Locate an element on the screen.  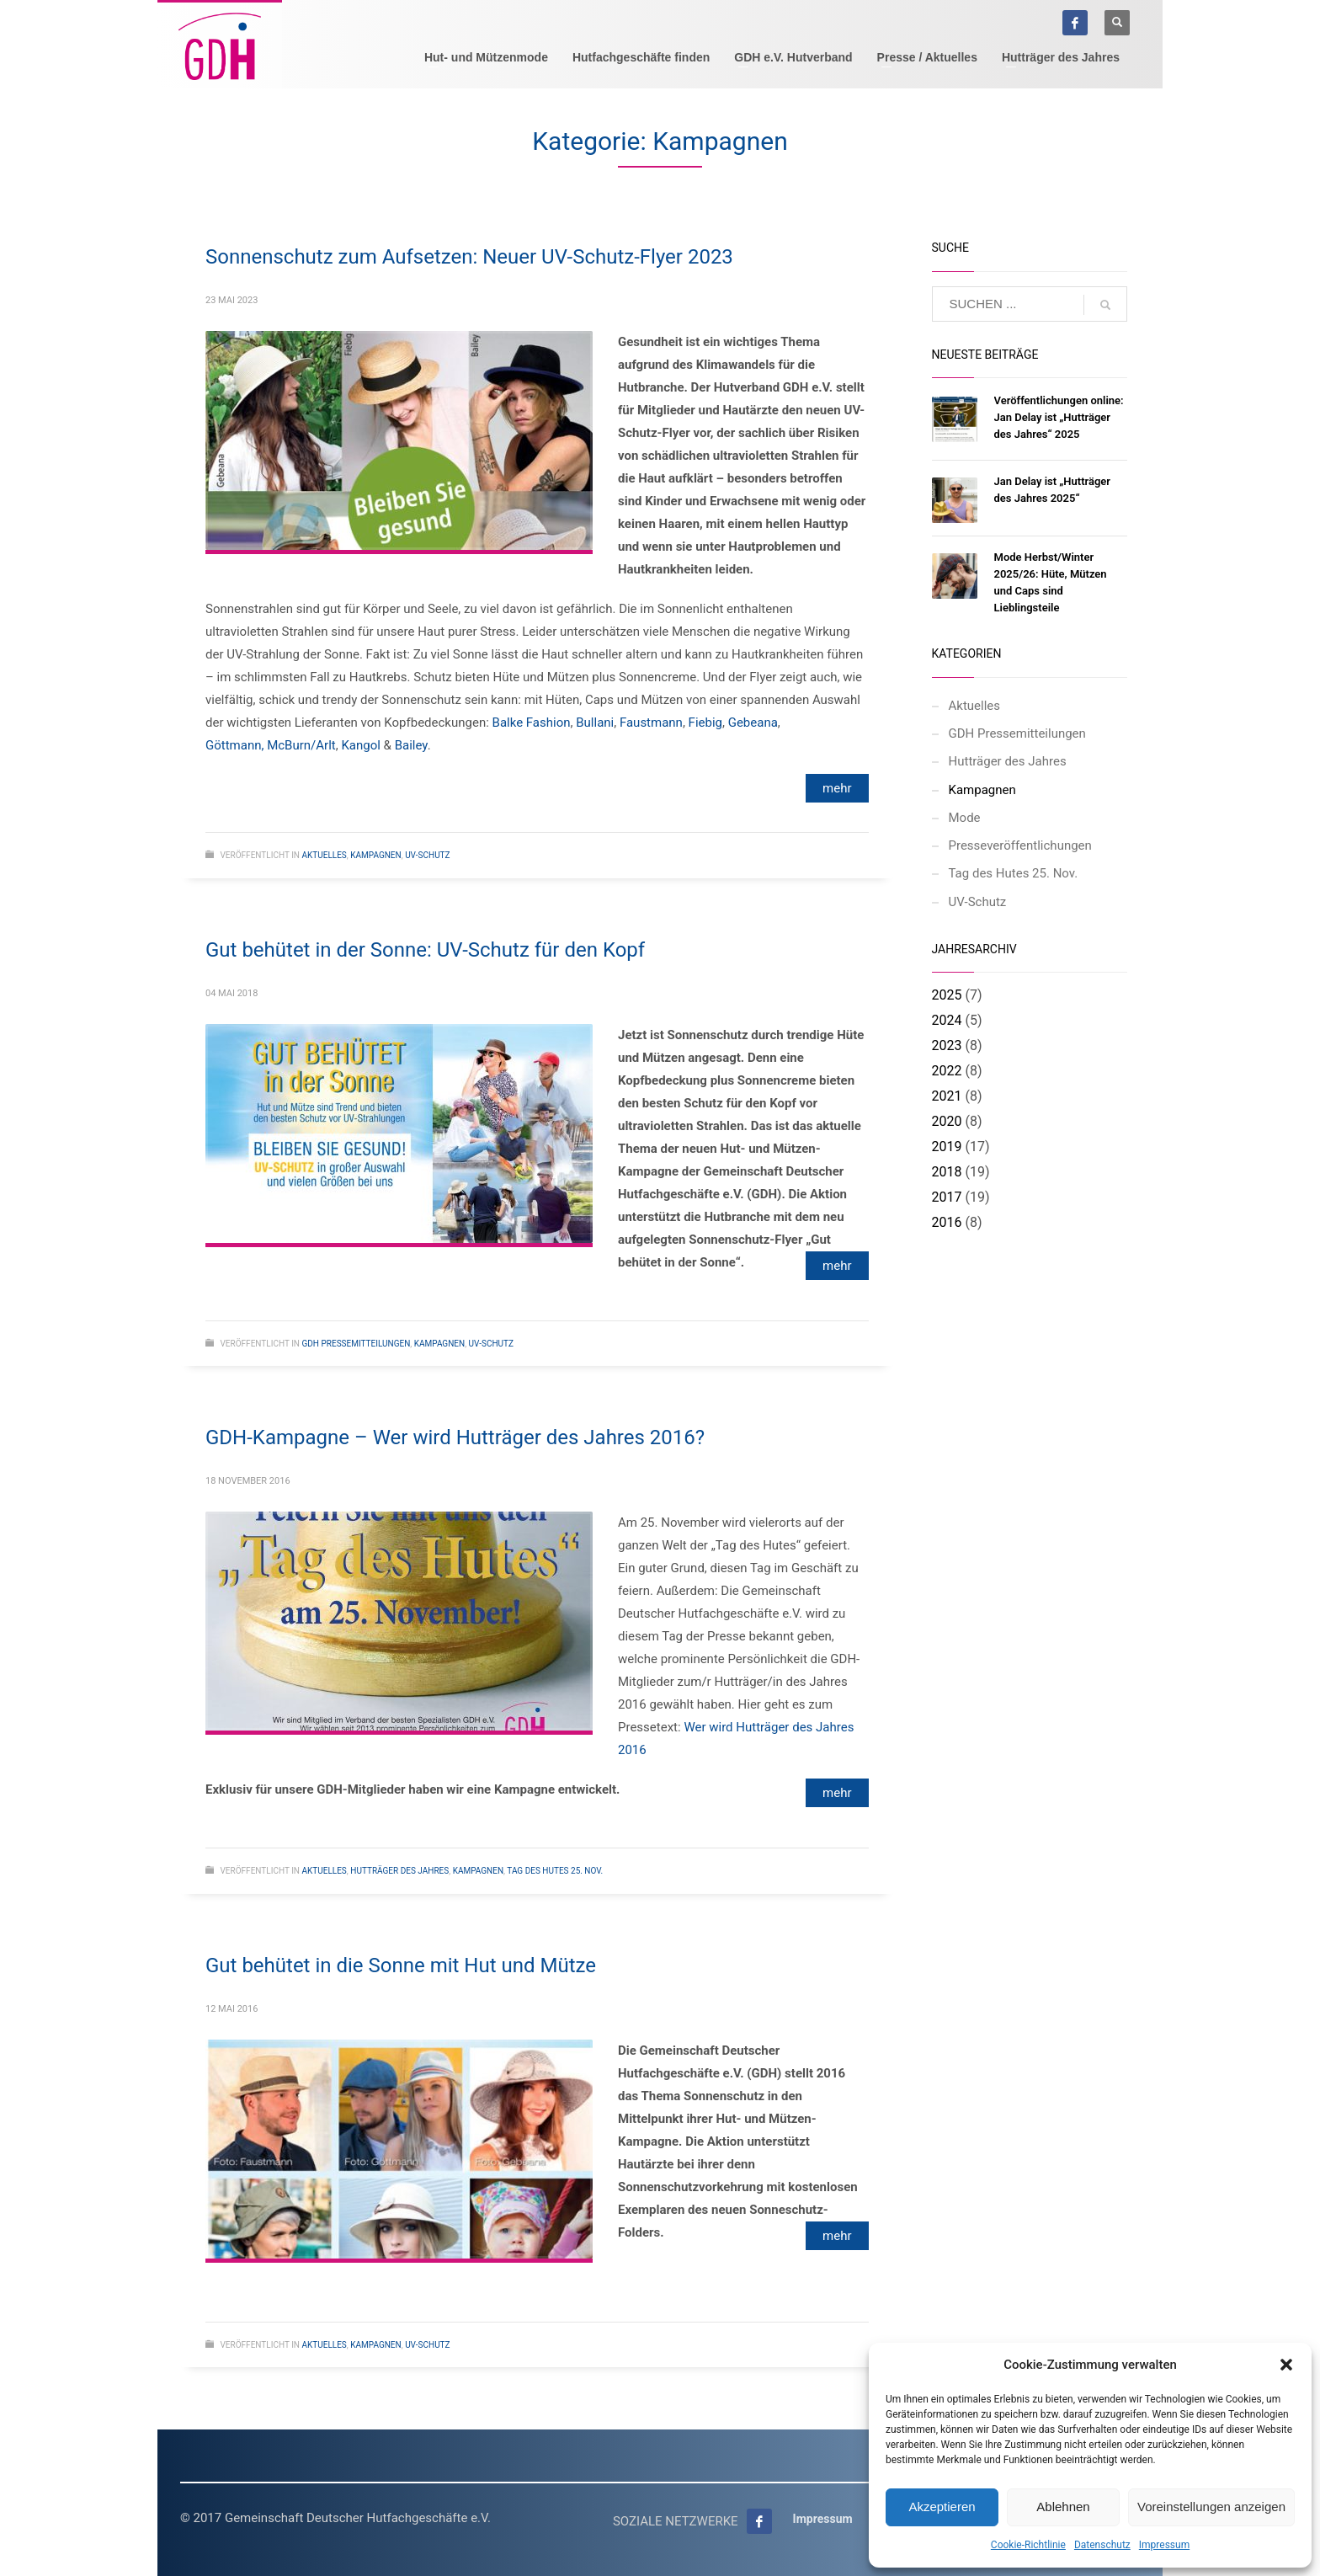
2024 is located at coordinates (947, 1020).